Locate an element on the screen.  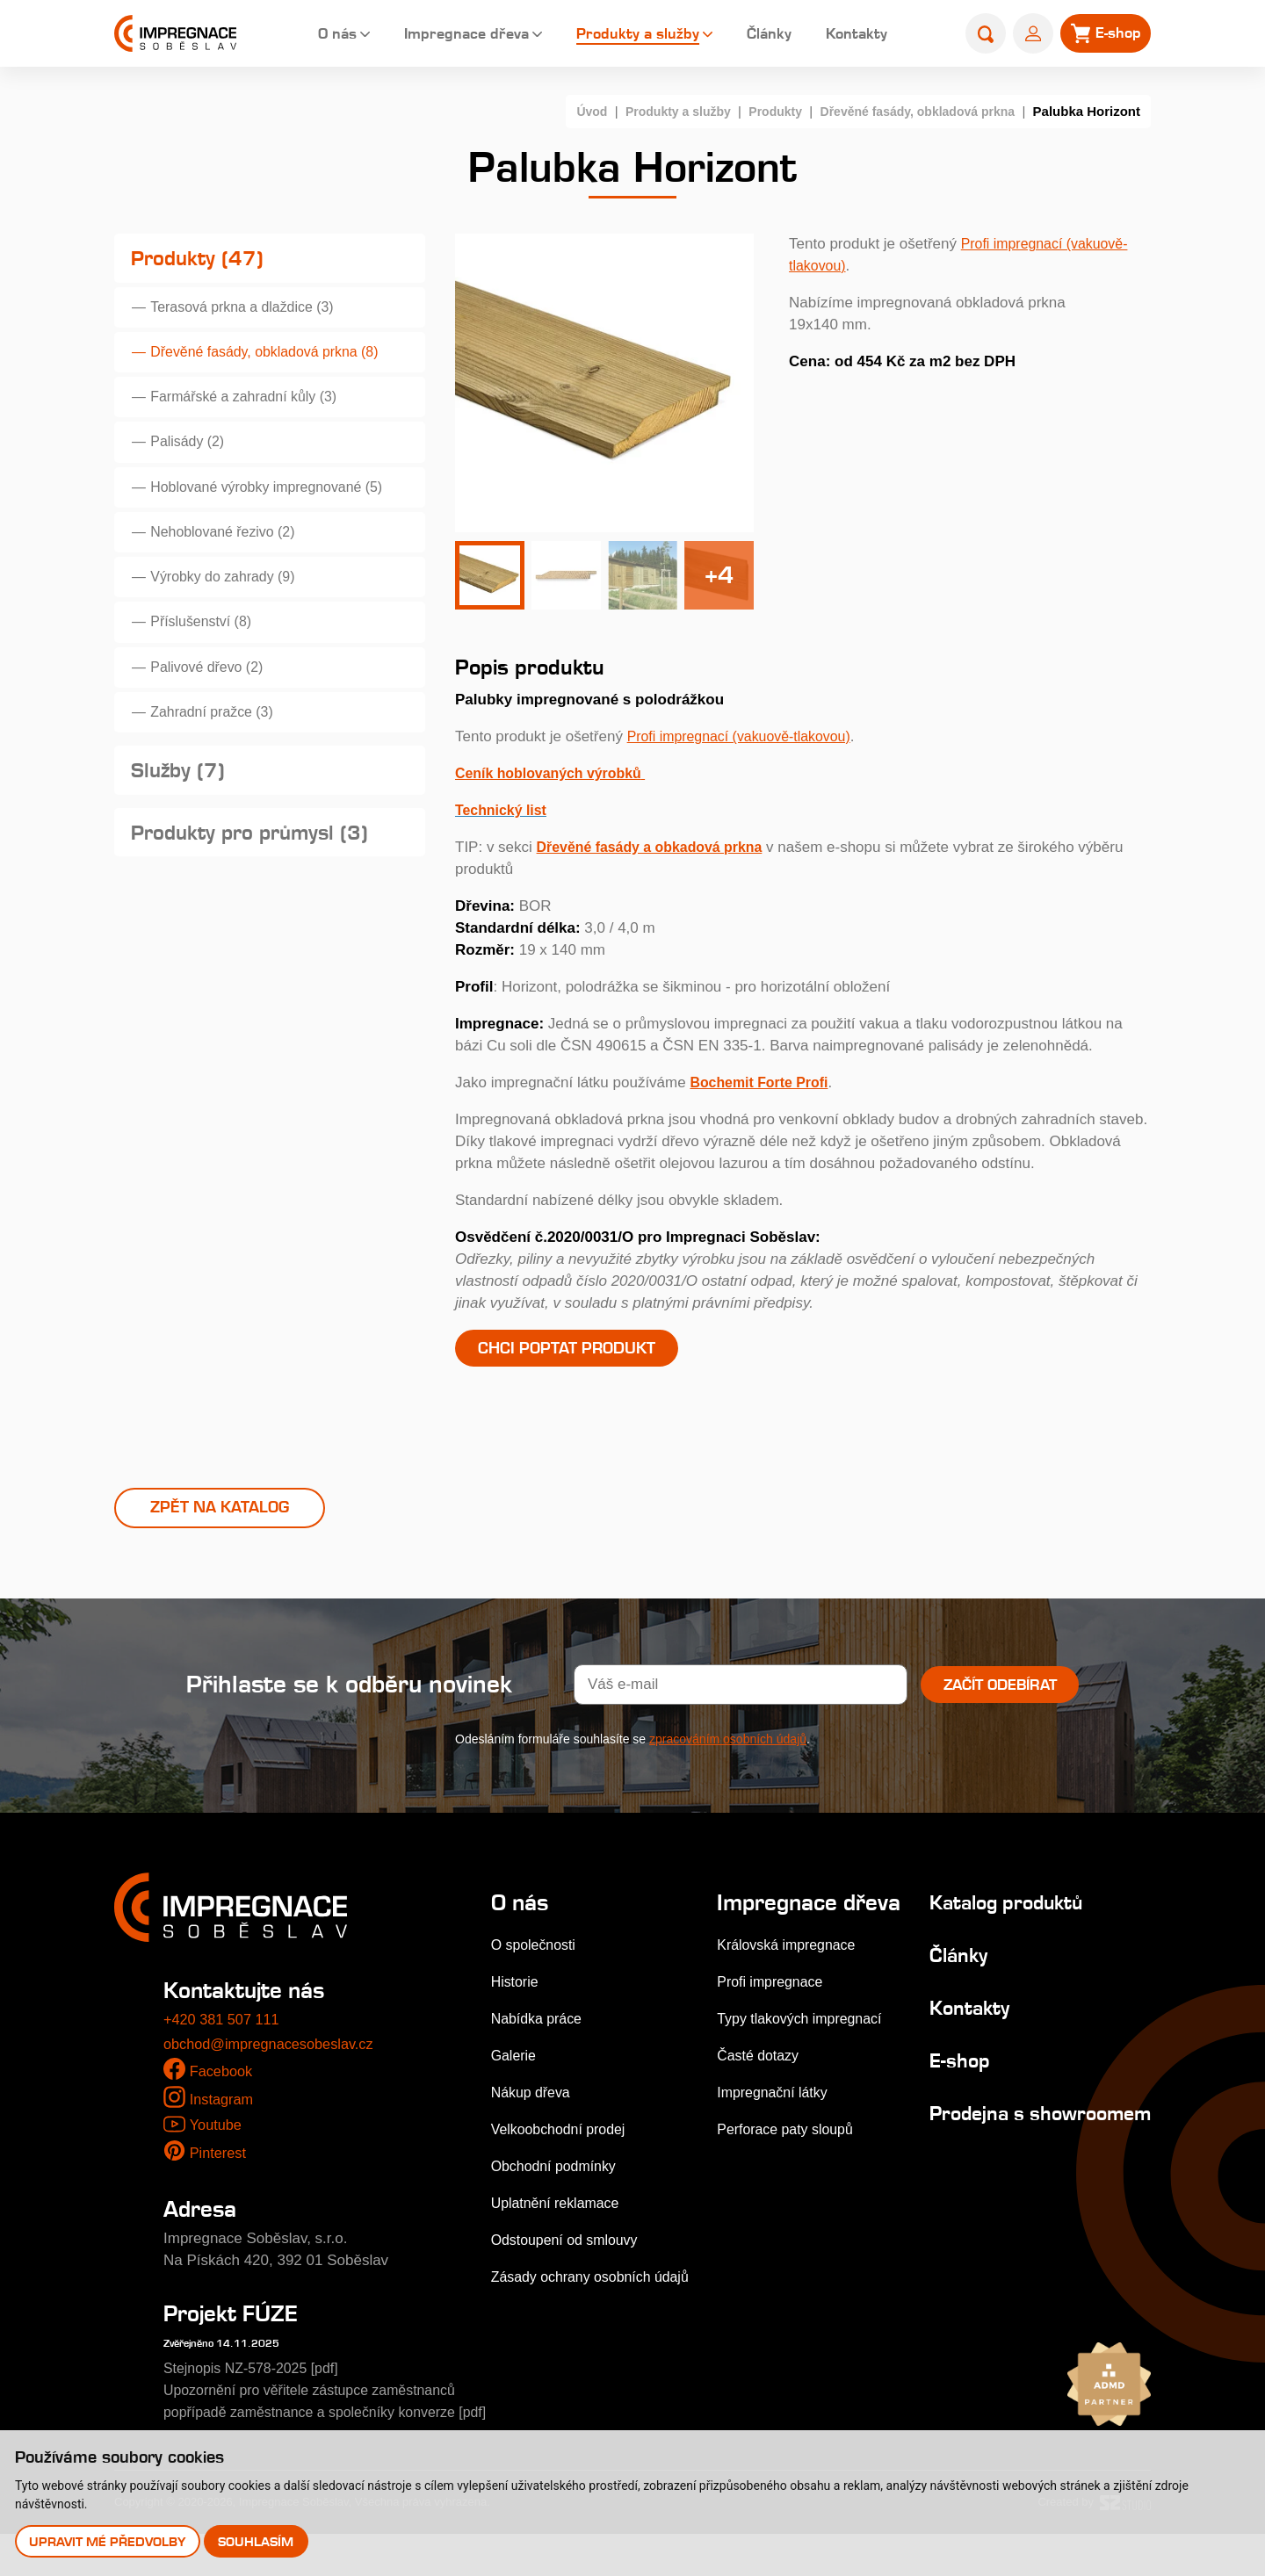
Odstoupení od smlouvy is located at coordinates (569, 2259).